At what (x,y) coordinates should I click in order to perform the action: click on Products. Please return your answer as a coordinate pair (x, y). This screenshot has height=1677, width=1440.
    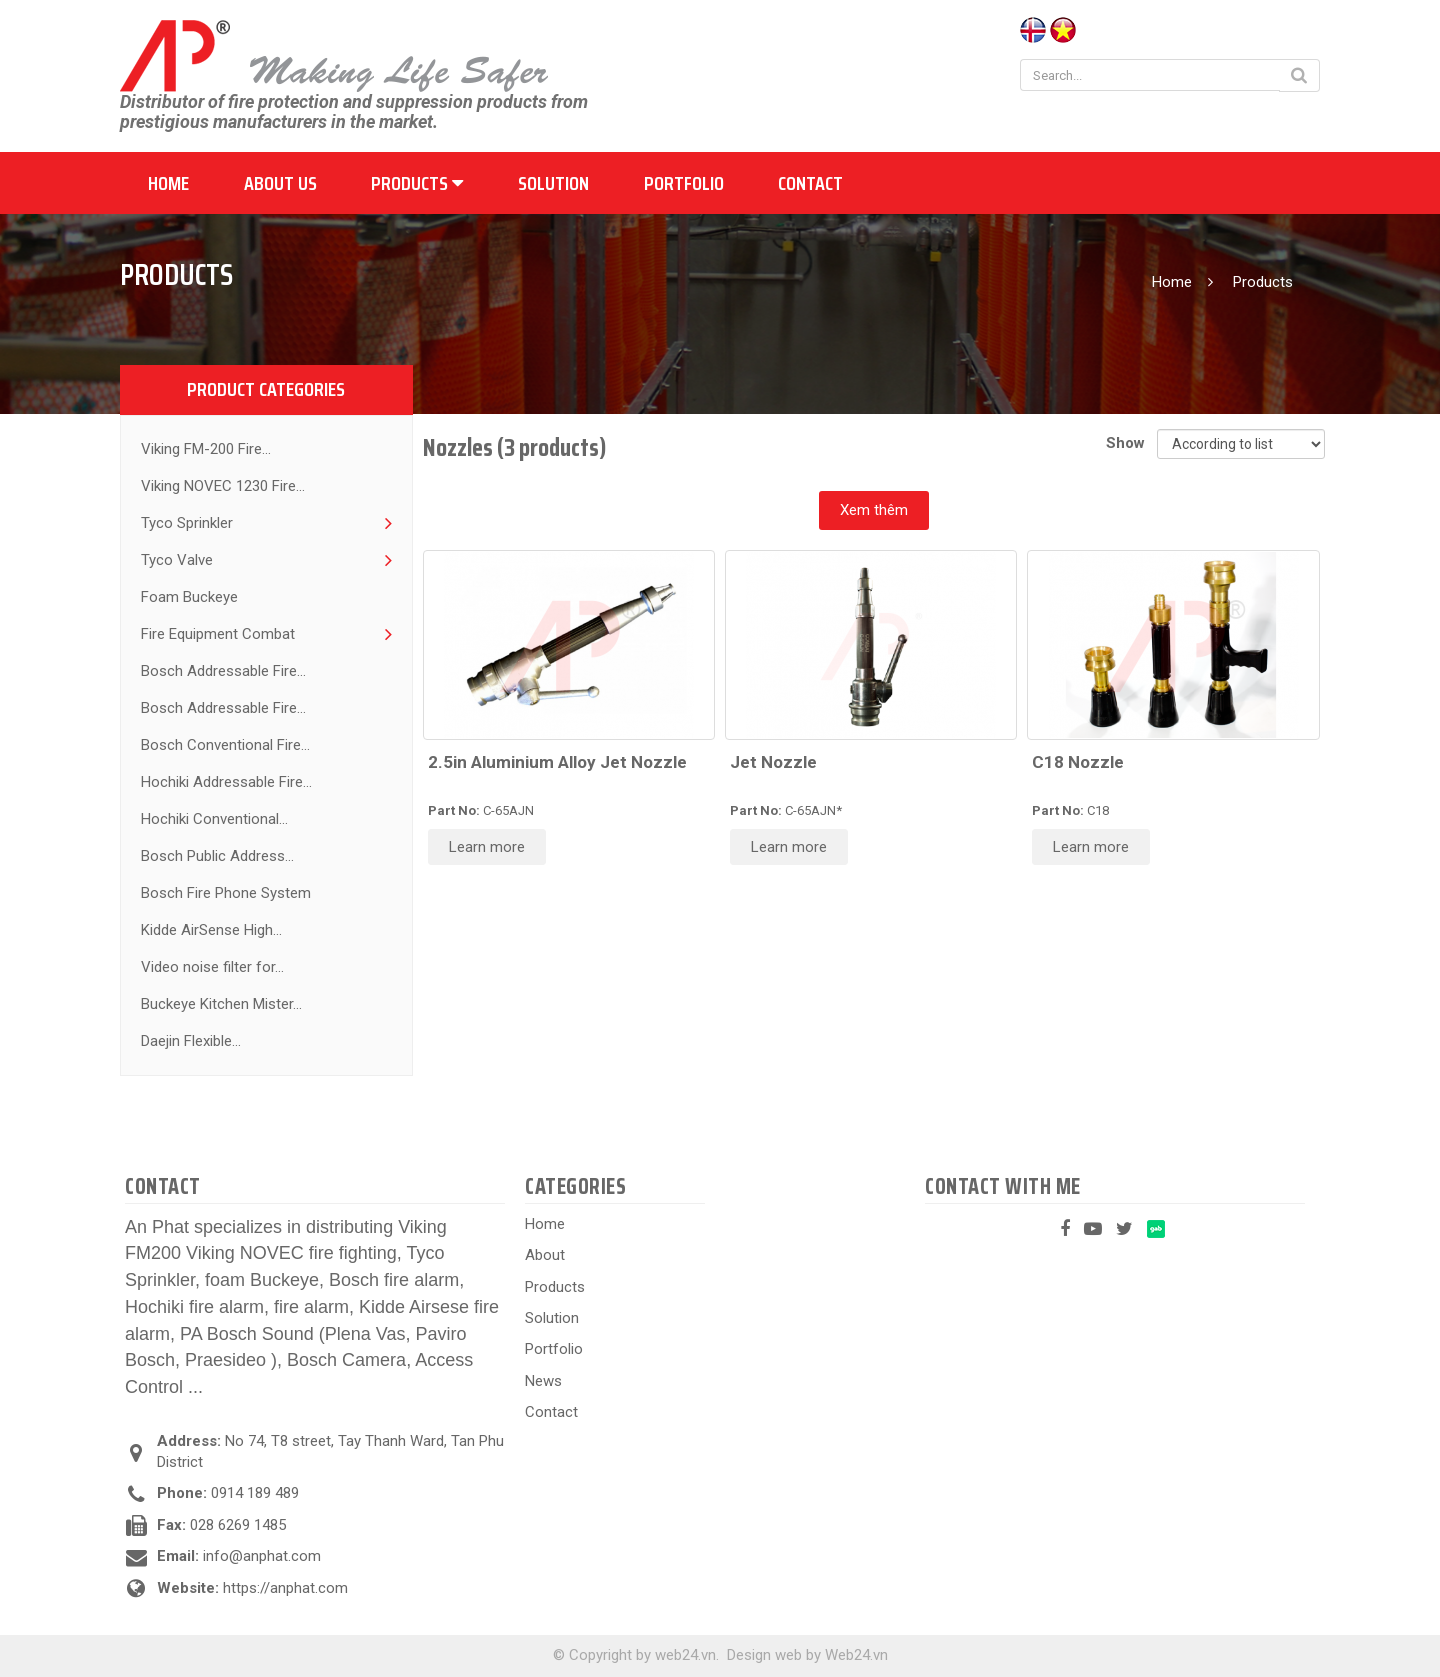
    Looking at the image, I should click on (417, 183).